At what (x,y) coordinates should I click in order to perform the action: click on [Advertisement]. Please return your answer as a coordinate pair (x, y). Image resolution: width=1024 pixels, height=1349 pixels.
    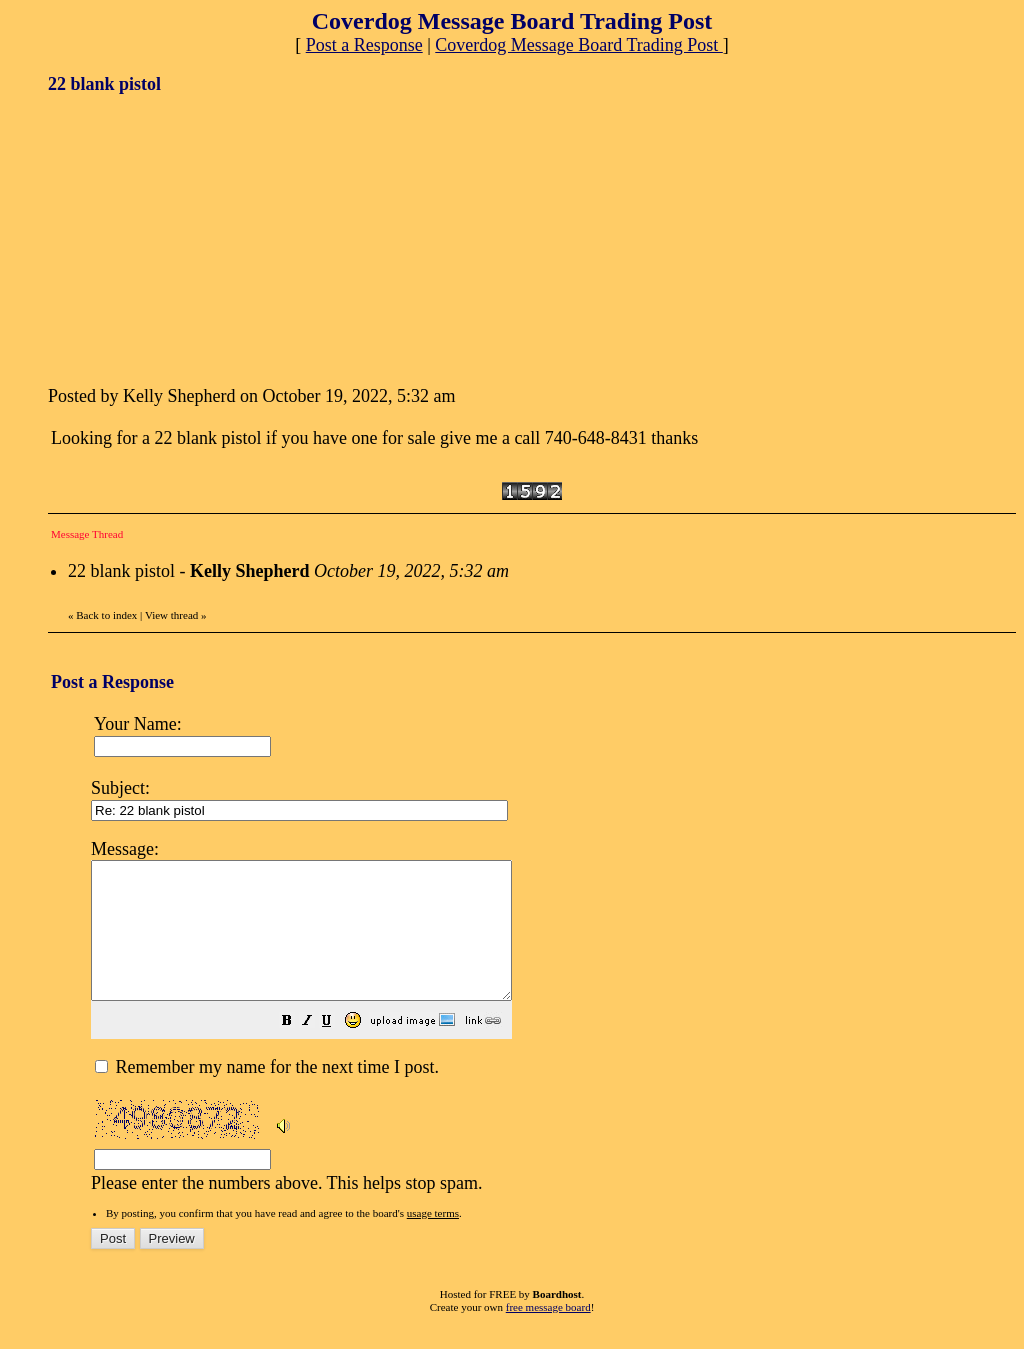
    Looking at the image, I should click on (198, 238).